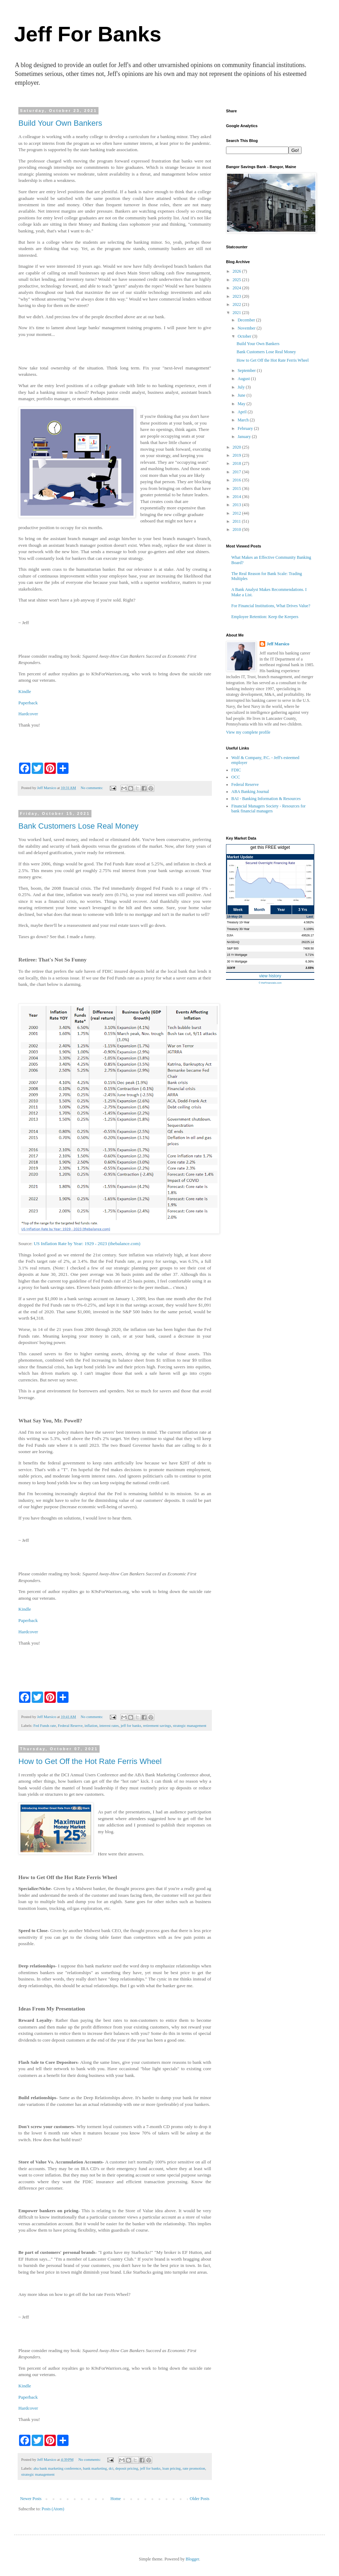 The height and width of the screenshot is (2576, 339). What do you see at coordinates (233, 942) in the screenshot?
I see `NASDAQ` at bounding box center [233, 942].